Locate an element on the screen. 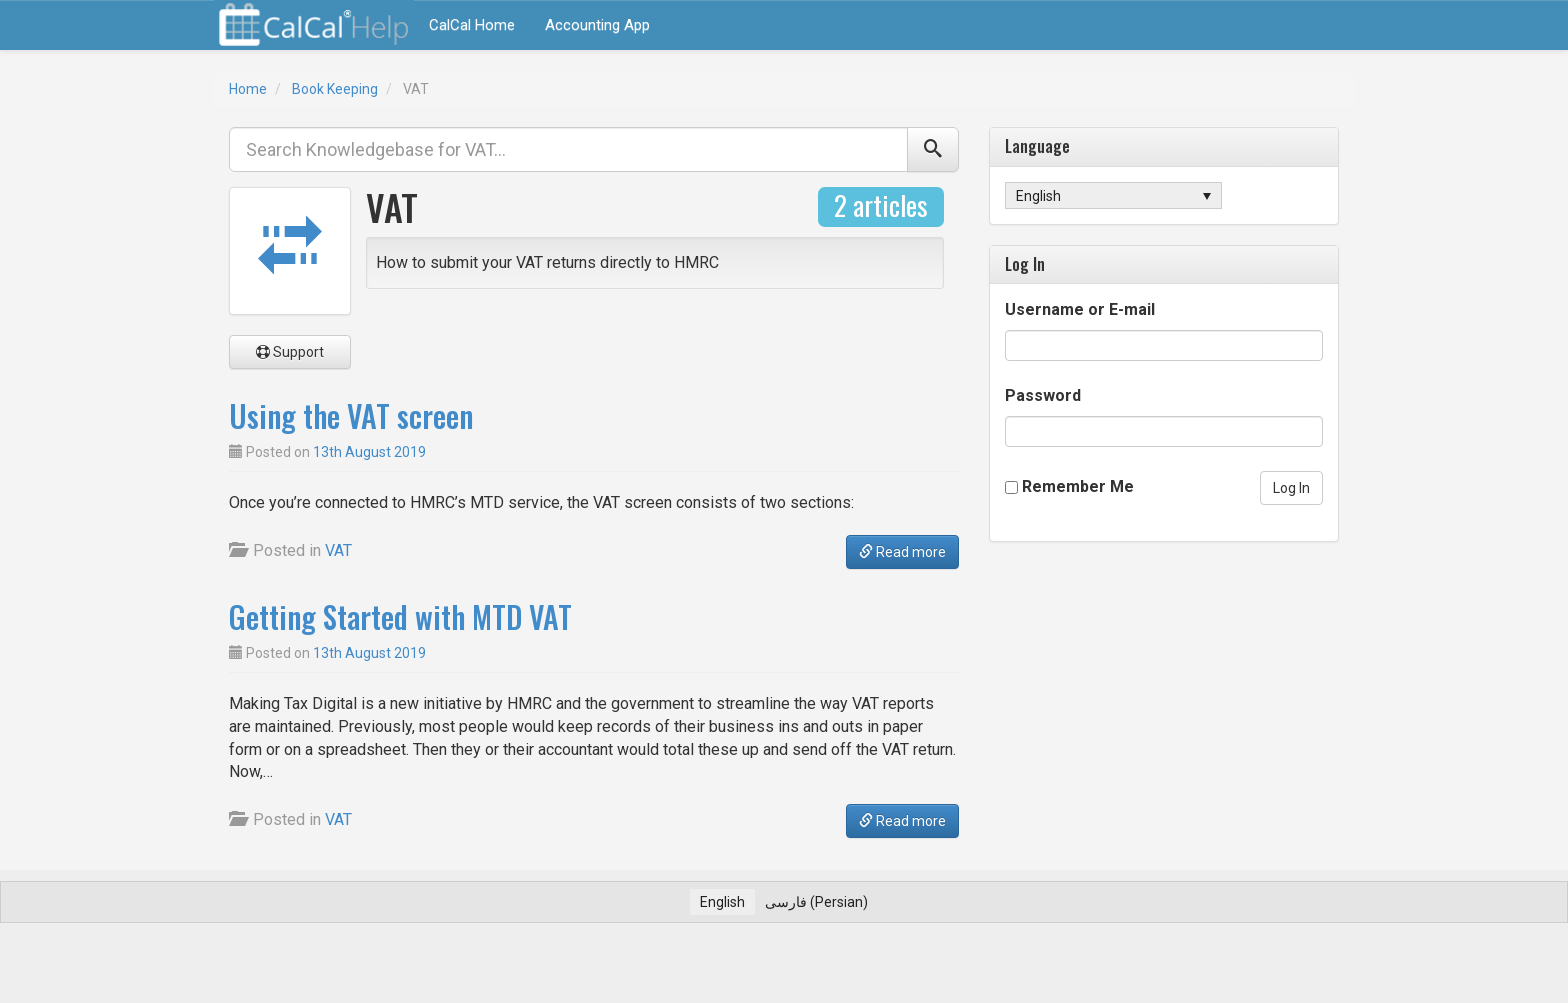 Image resolution: width=1568 pixels, height=1003 pixels. [menuitem] is located at coordinates (1113, 195).